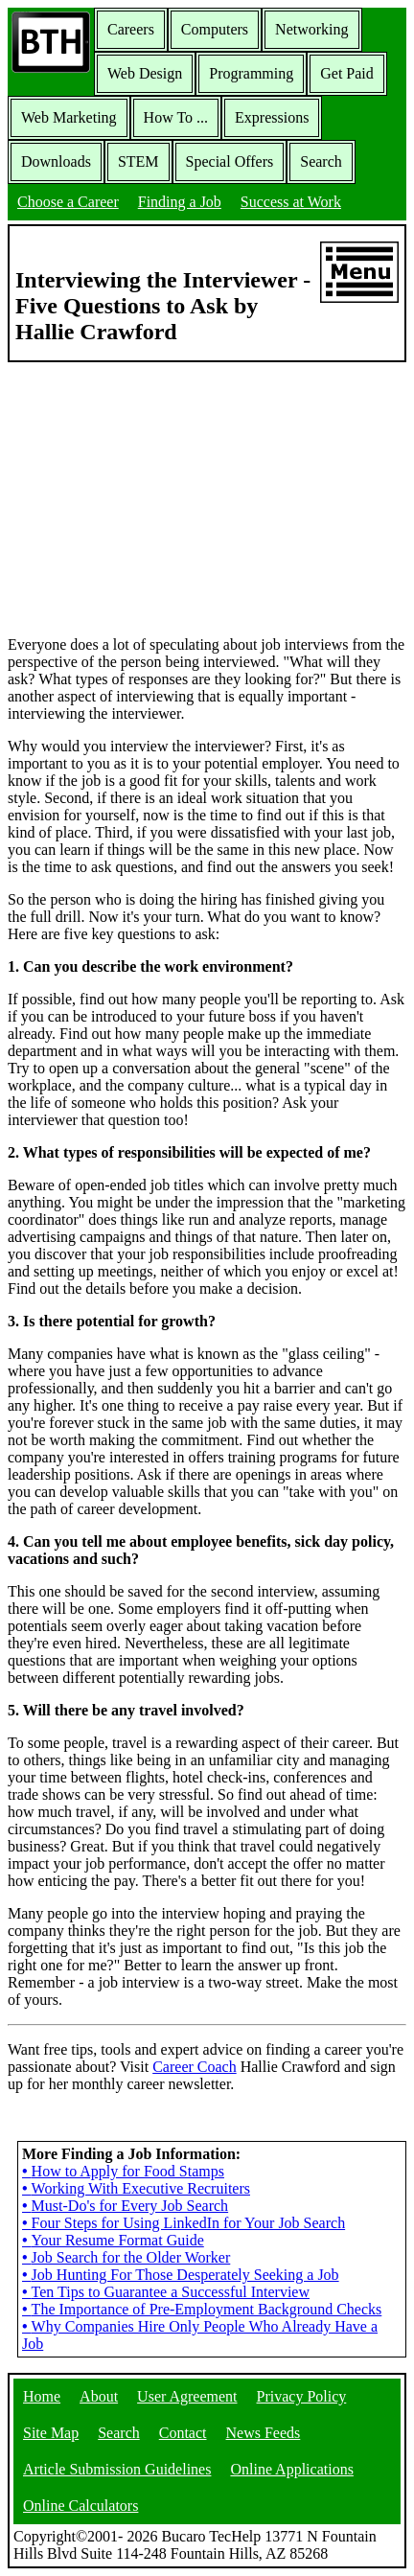  Describe the element at coordinates (123, 2171) in the screenshot. I see `How to Apply for Food Stamps` at that location.